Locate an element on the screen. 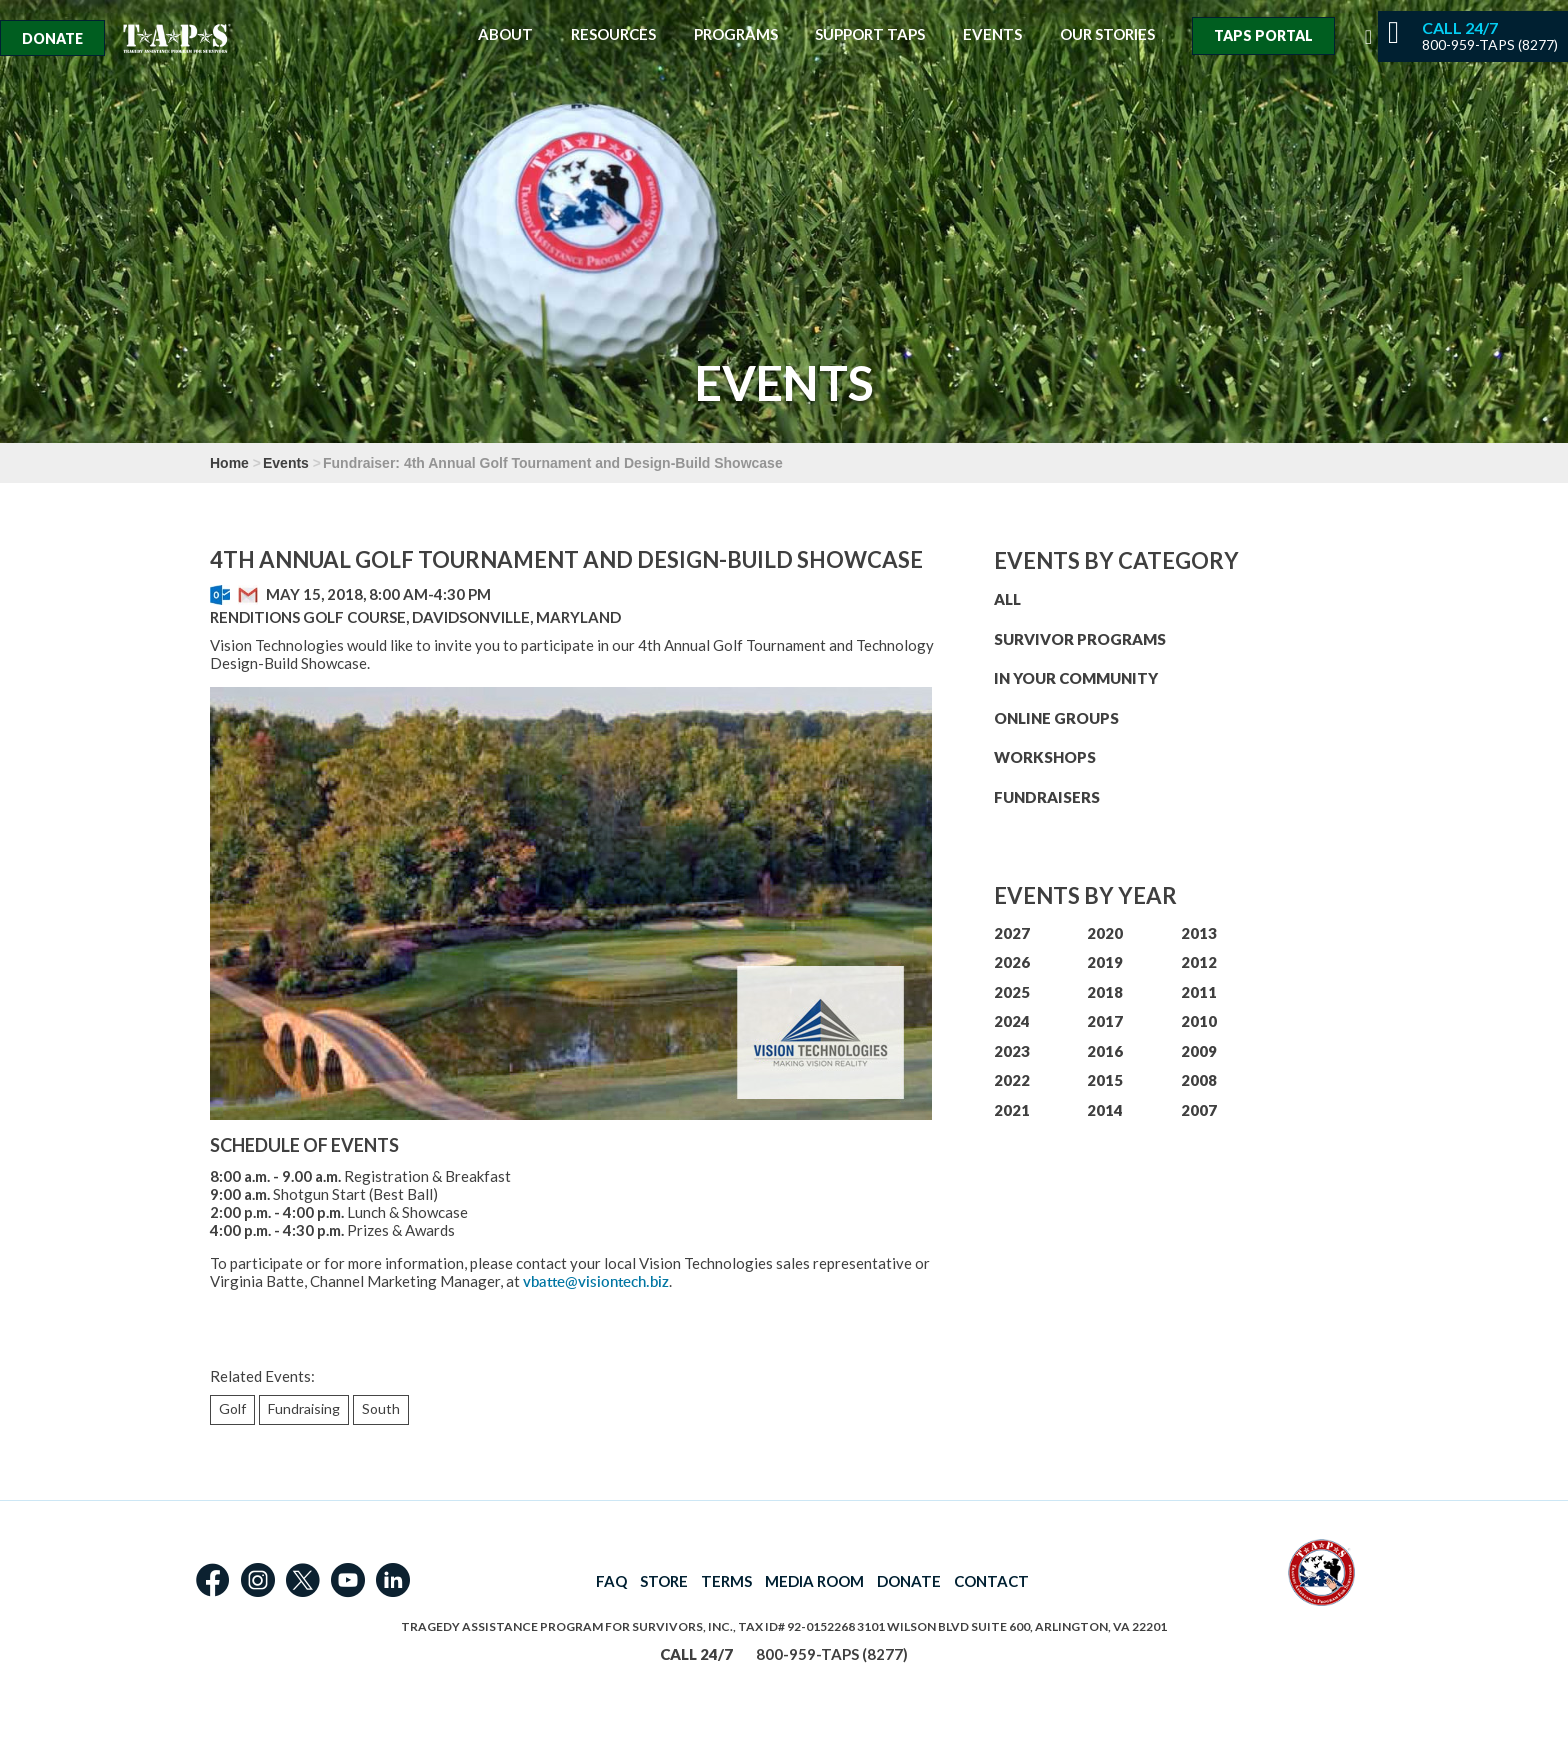  South is located at coordinates (381, 1408).